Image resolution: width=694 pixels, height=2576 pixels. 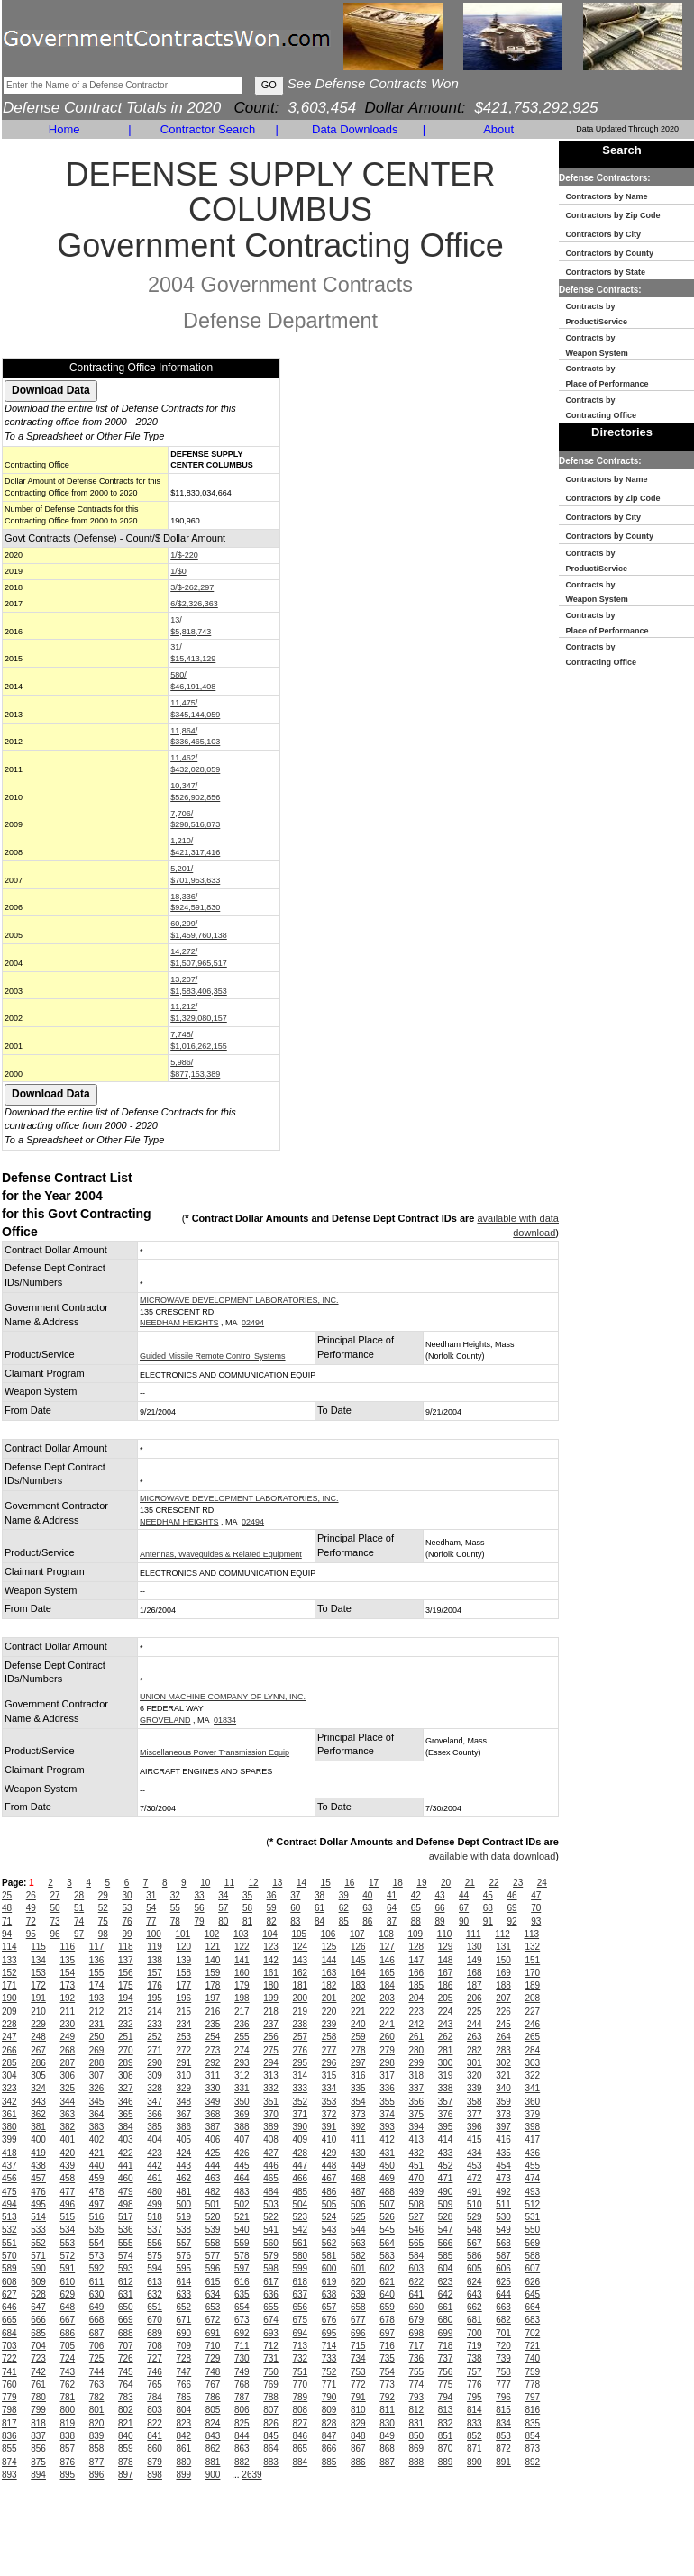 I want to click on 26, so click(x=31, y=1895).